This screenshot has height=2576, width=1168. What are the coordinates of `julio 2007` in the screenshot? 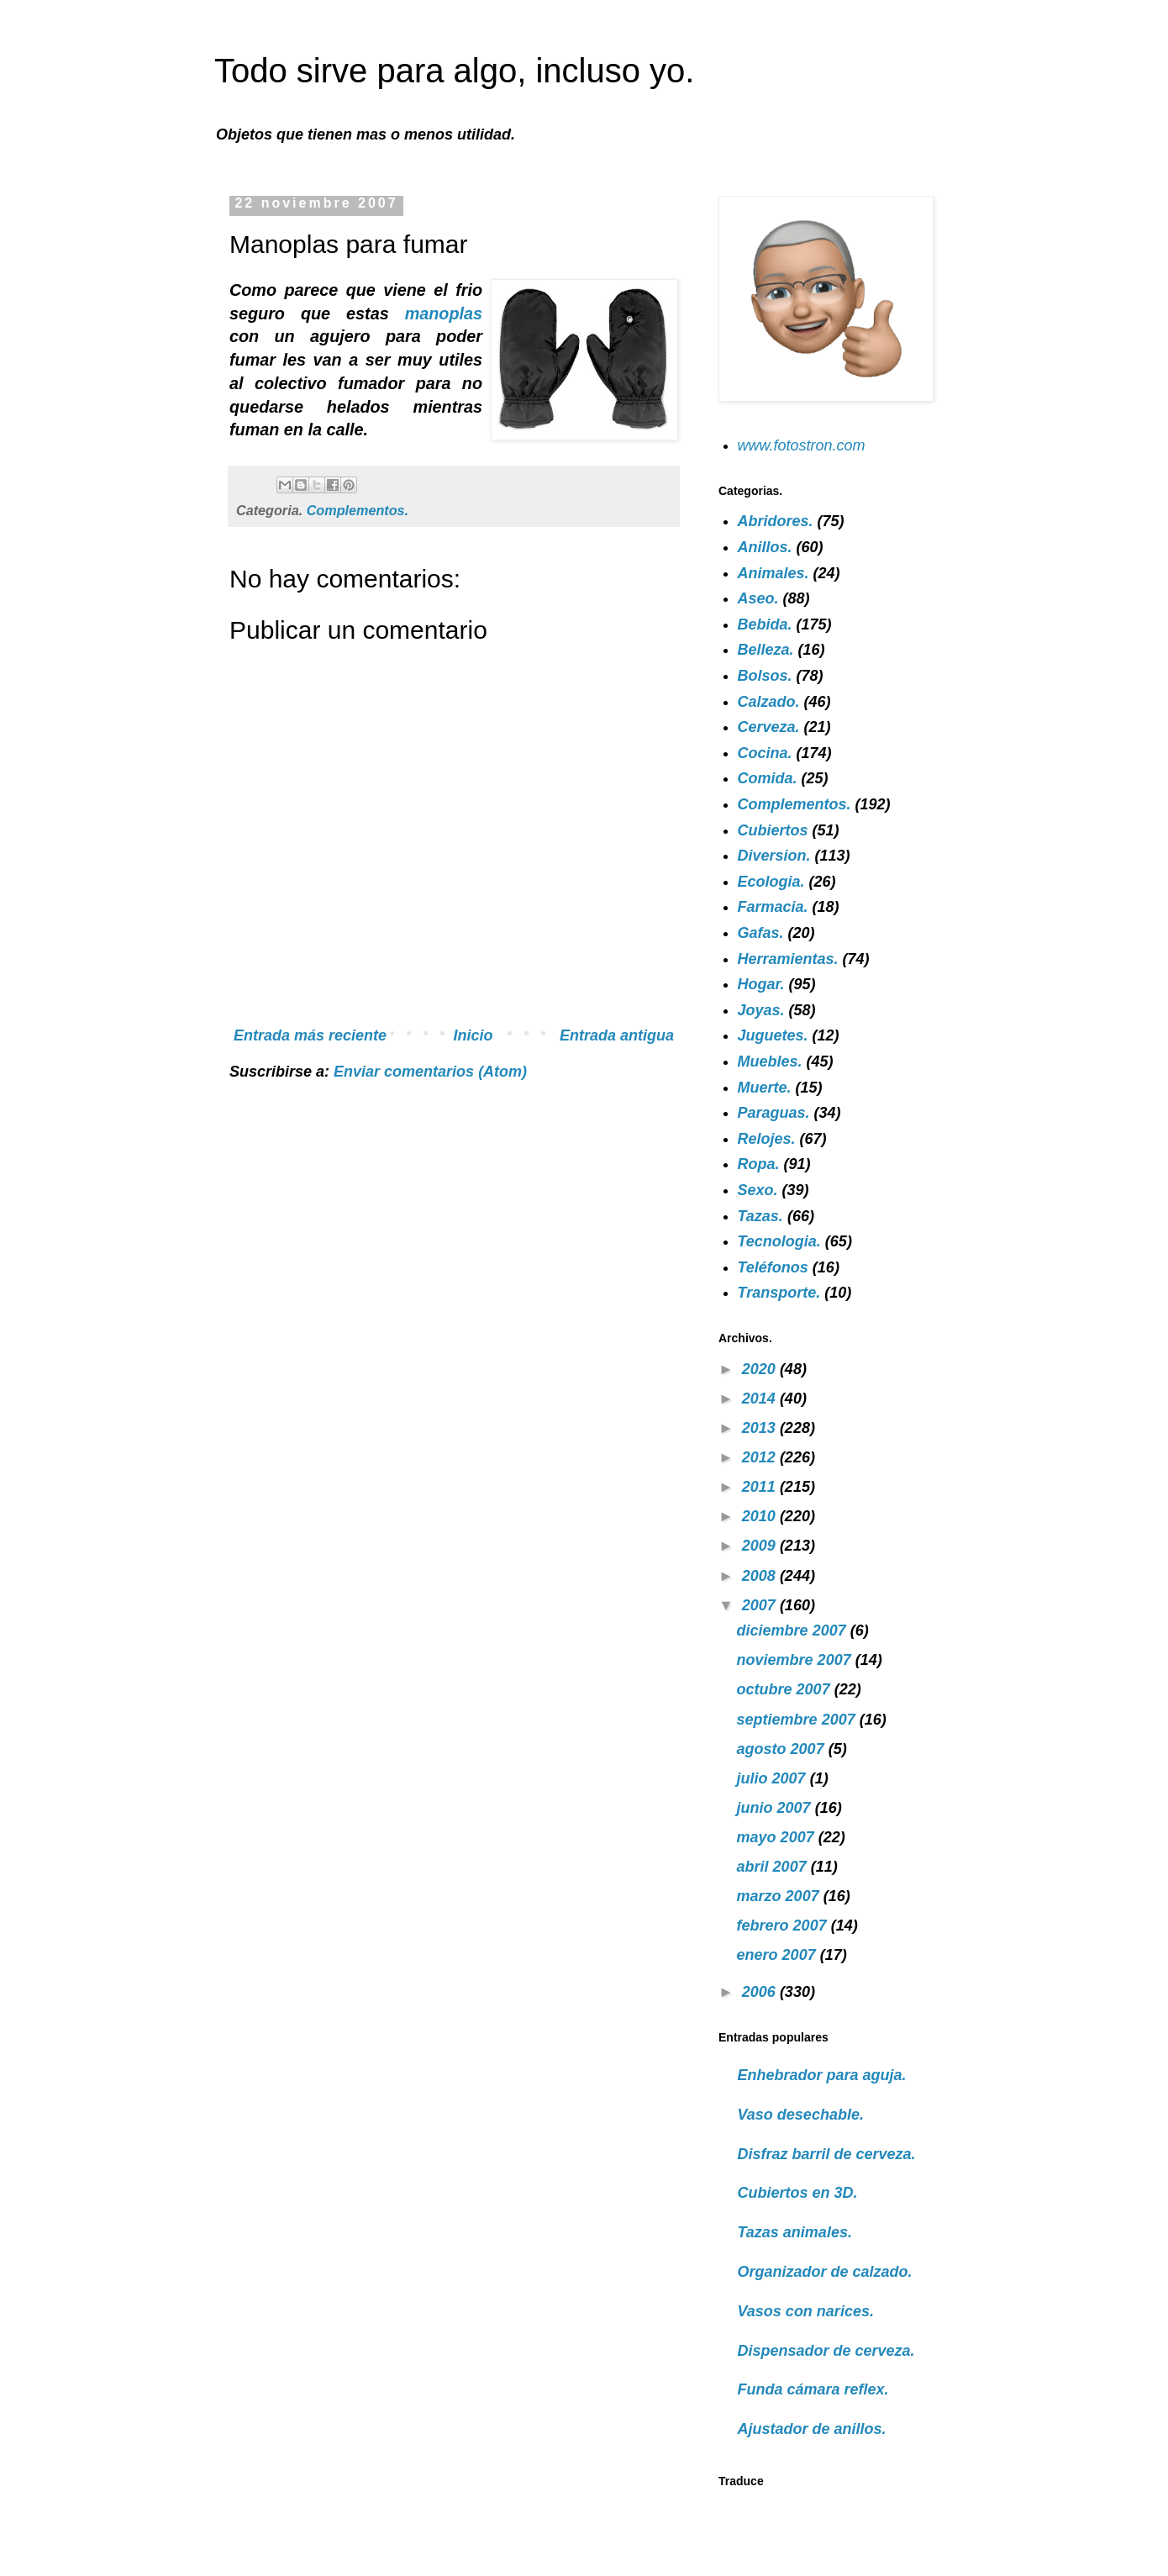 It's located at (773, 1778).